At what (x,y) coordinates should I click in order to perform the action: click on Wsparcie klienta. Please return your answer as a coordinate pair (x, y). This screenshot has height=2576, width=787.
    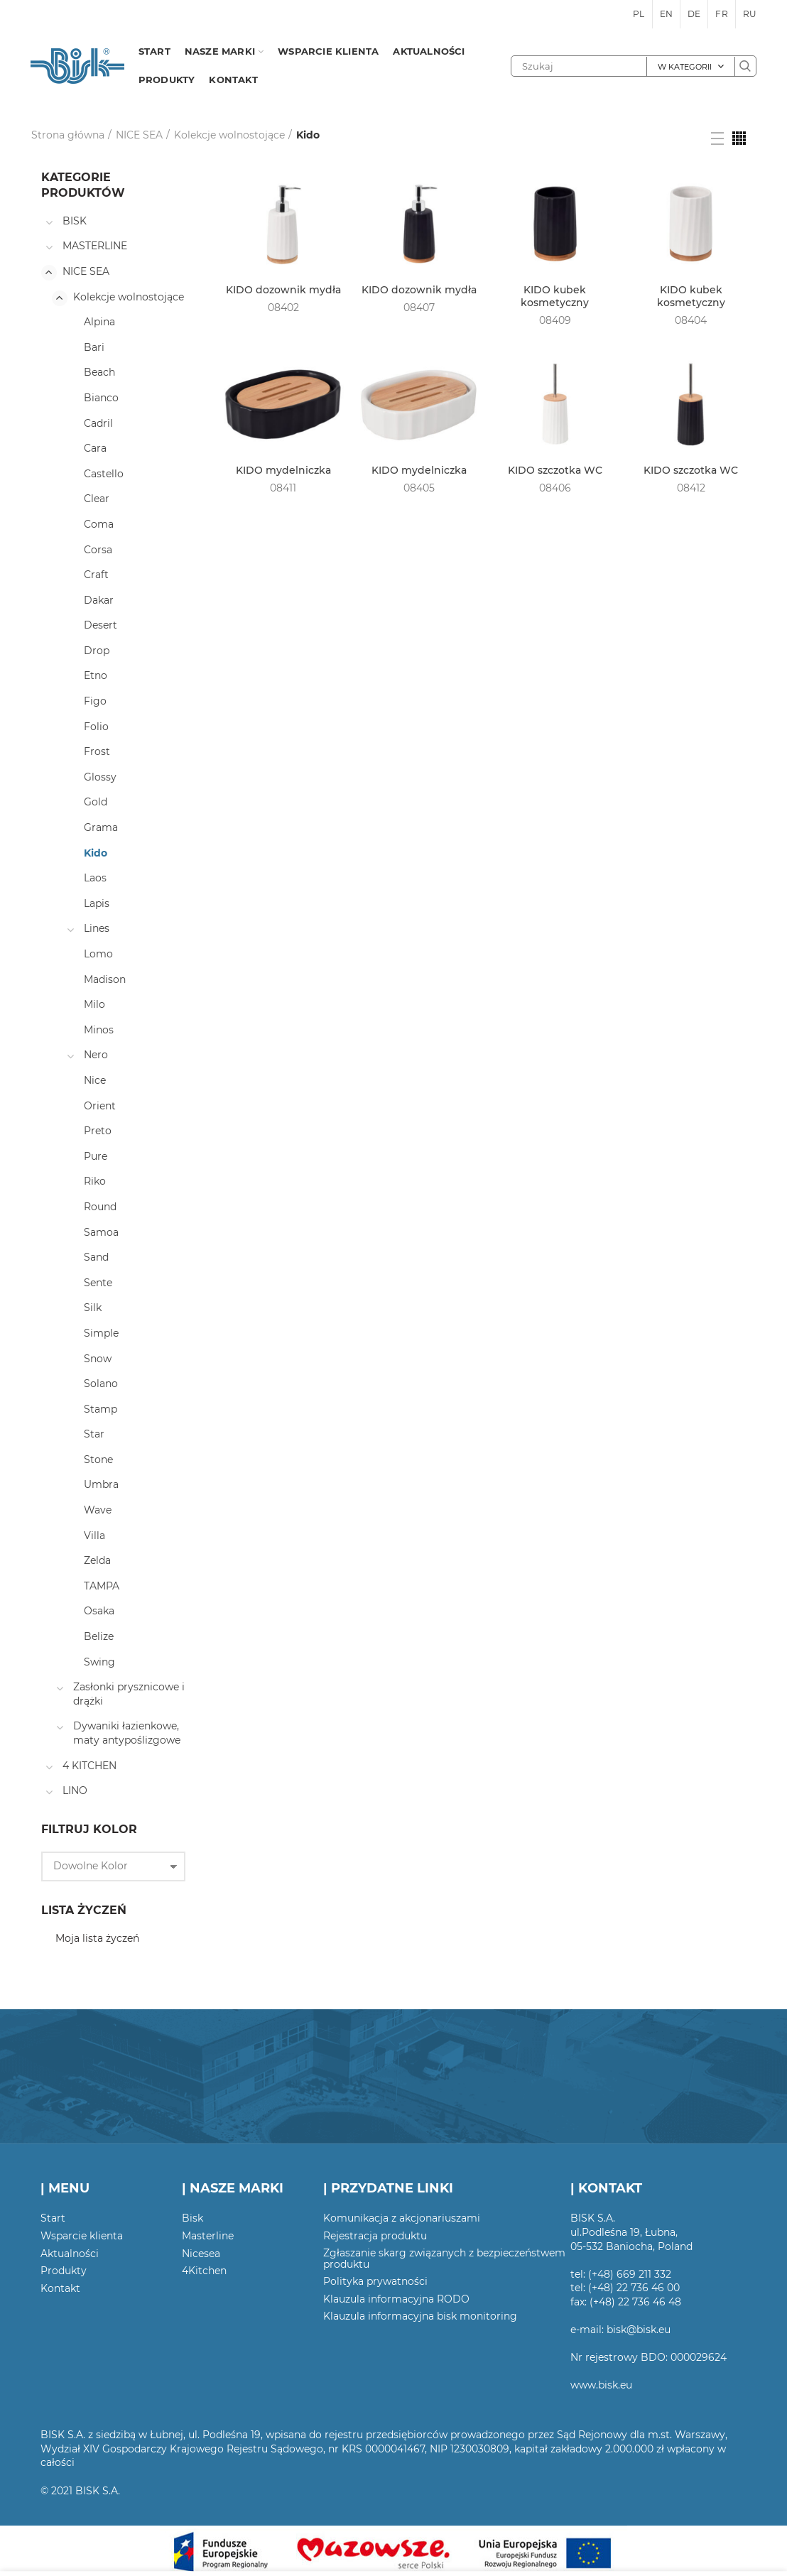
    Looking at the image, I should click on (81, 2235).